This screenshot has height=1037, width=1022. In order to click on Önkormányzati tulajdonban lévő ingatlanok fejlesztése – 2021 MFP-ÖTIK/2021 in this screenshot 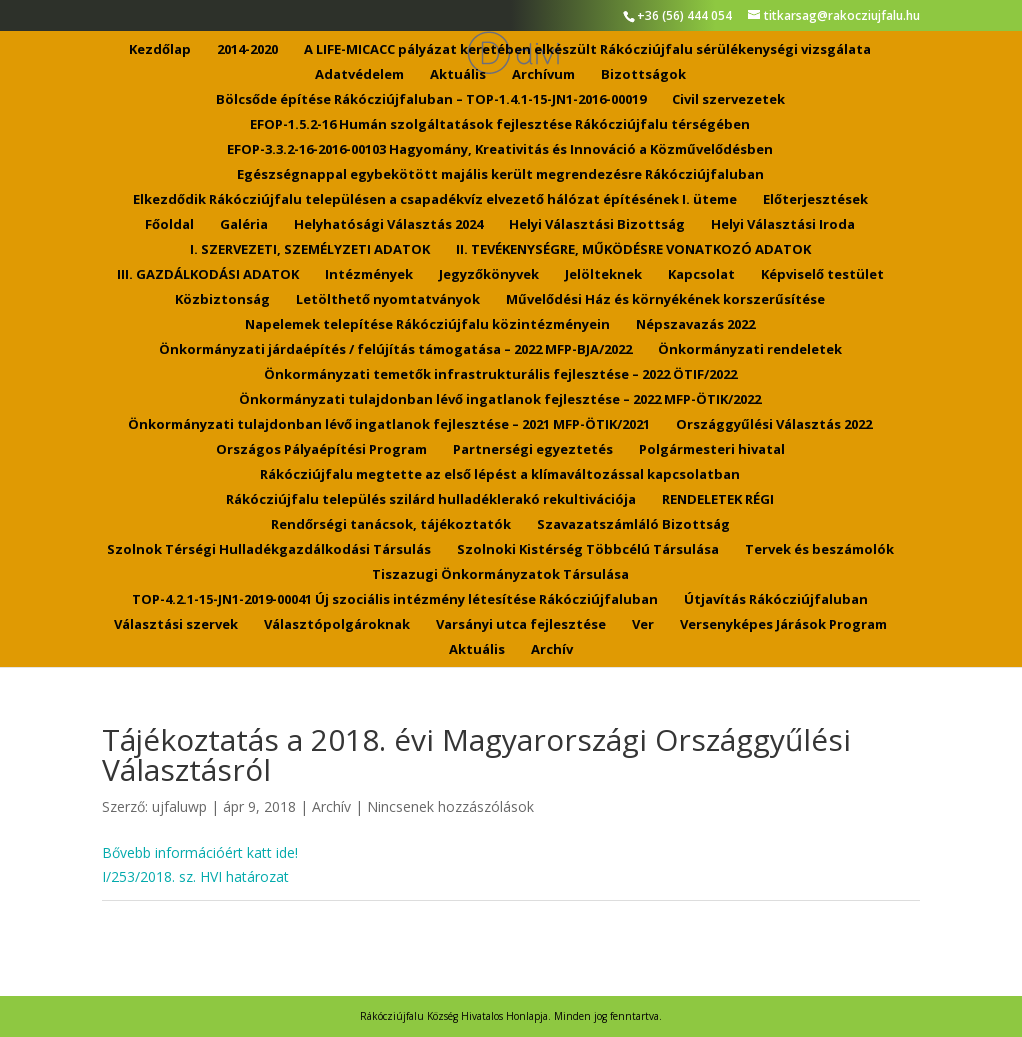, I will do `click(389, 425)`.